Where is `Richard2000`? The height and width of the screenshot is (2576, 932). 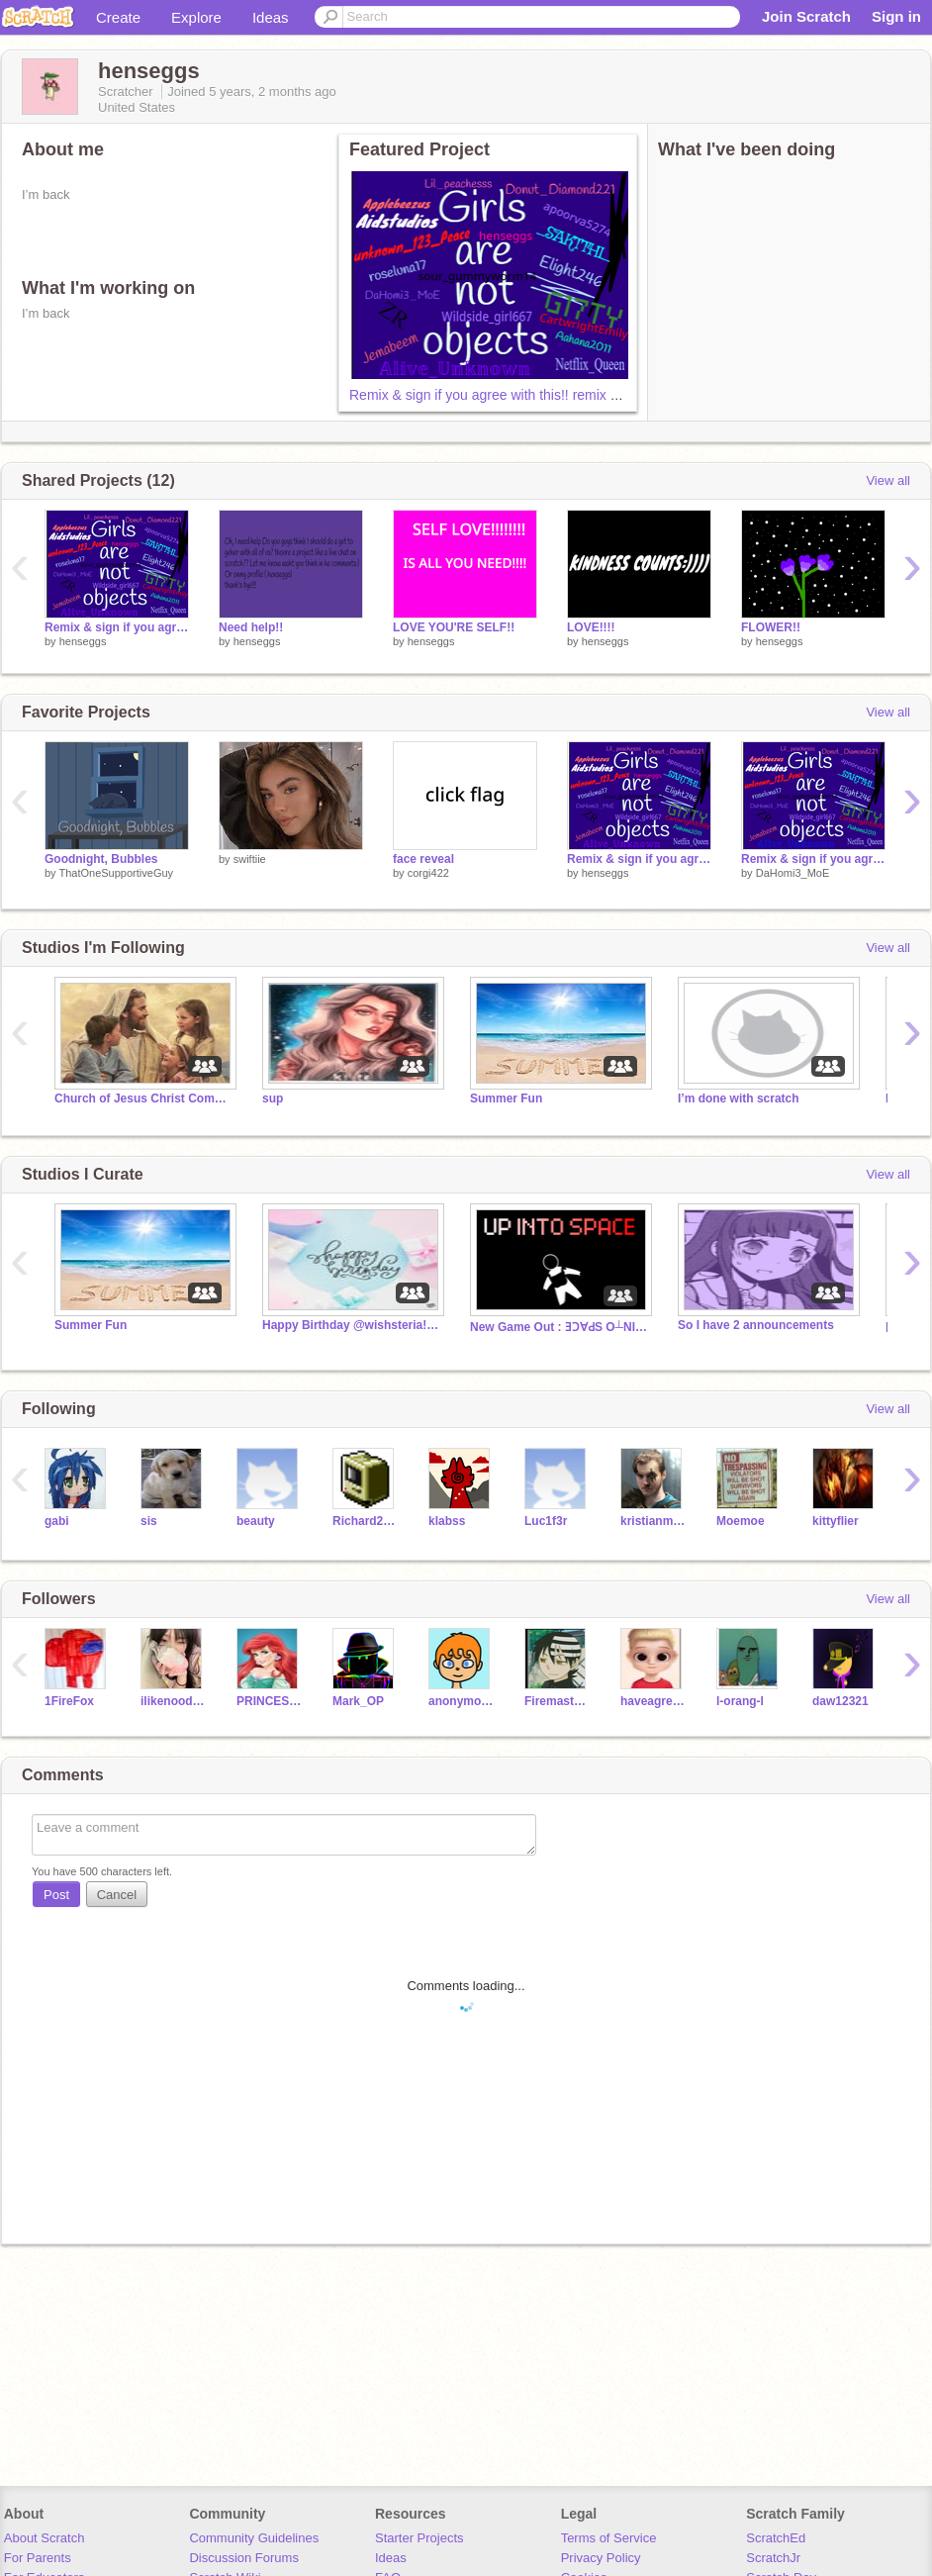 Richard2000 is located at coordinates (365, 1521).